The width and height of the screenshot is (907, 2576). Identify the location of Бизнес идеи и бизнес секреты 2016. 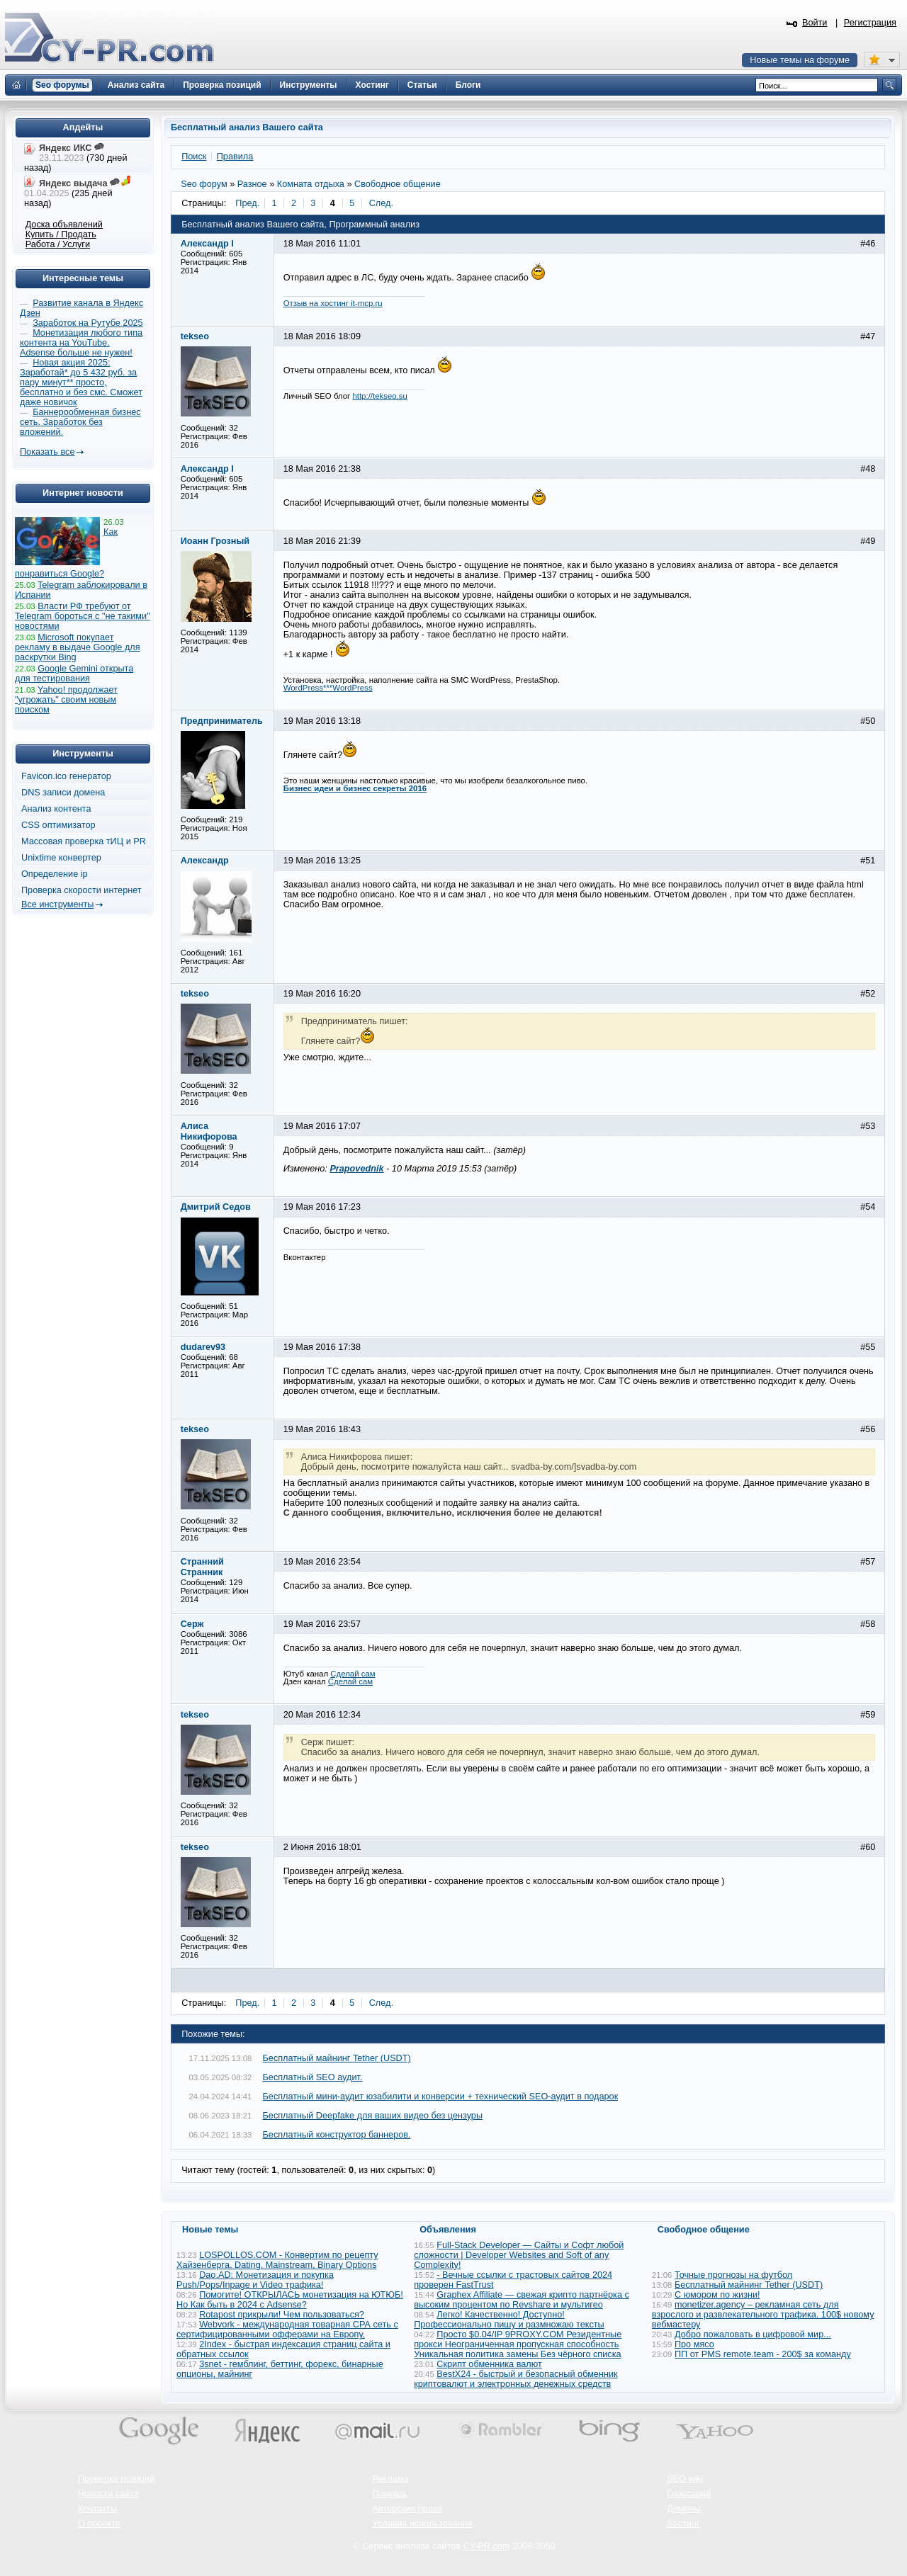
(355, 788).